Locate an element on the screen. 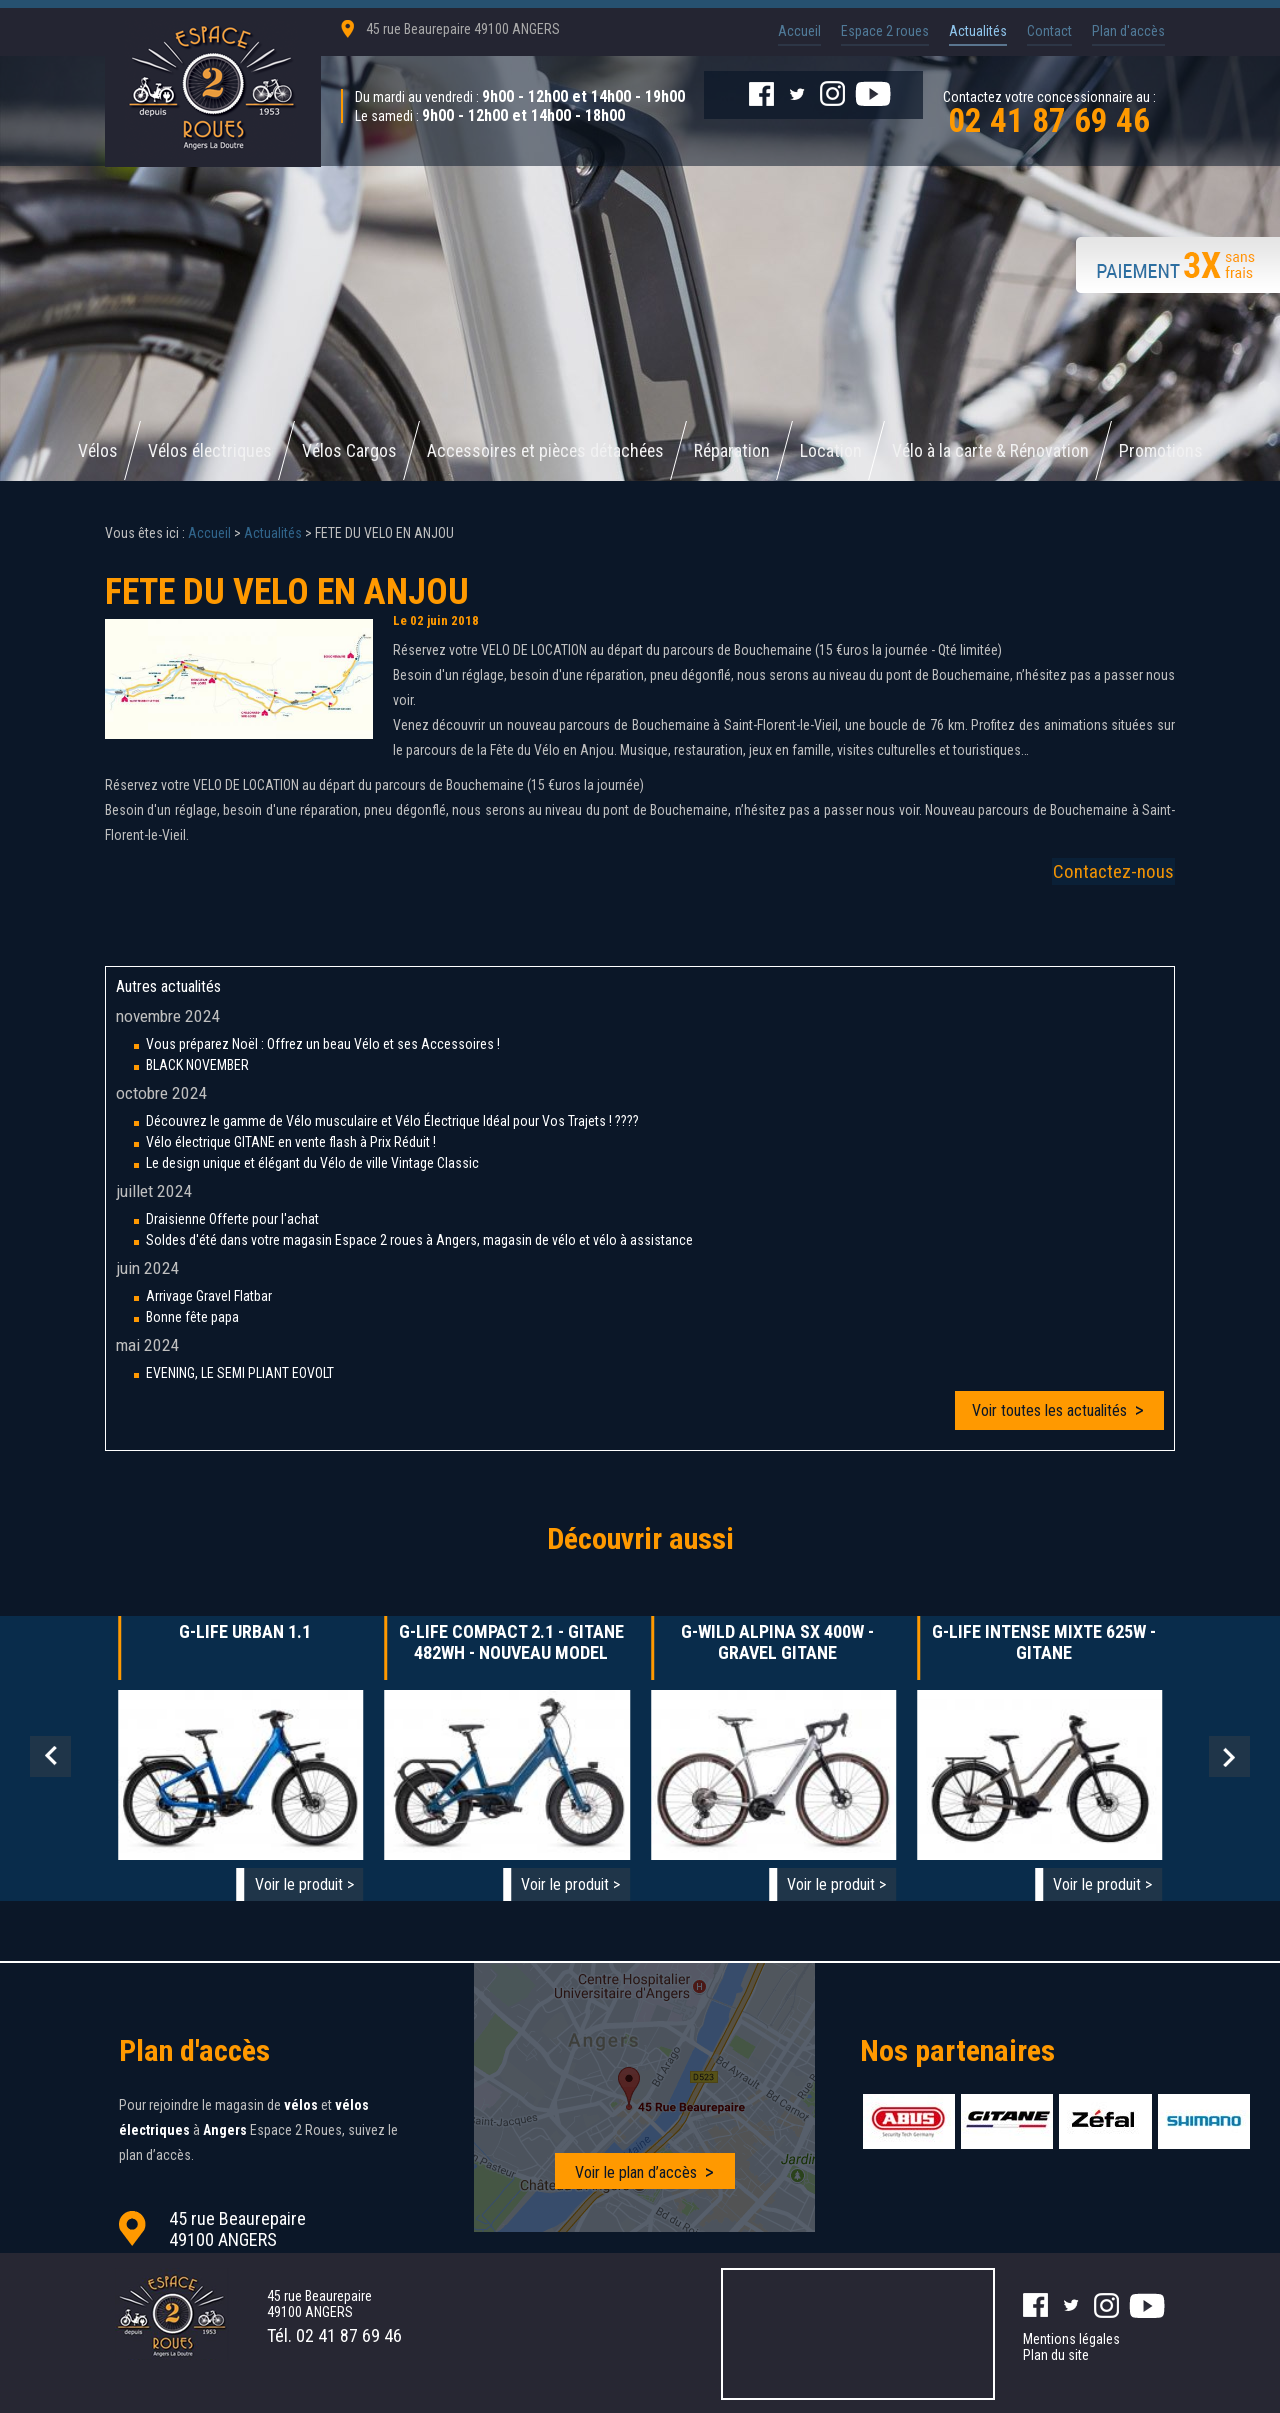 The image size is (1280, 2413). Actualités is located at coordinates (978, 31).